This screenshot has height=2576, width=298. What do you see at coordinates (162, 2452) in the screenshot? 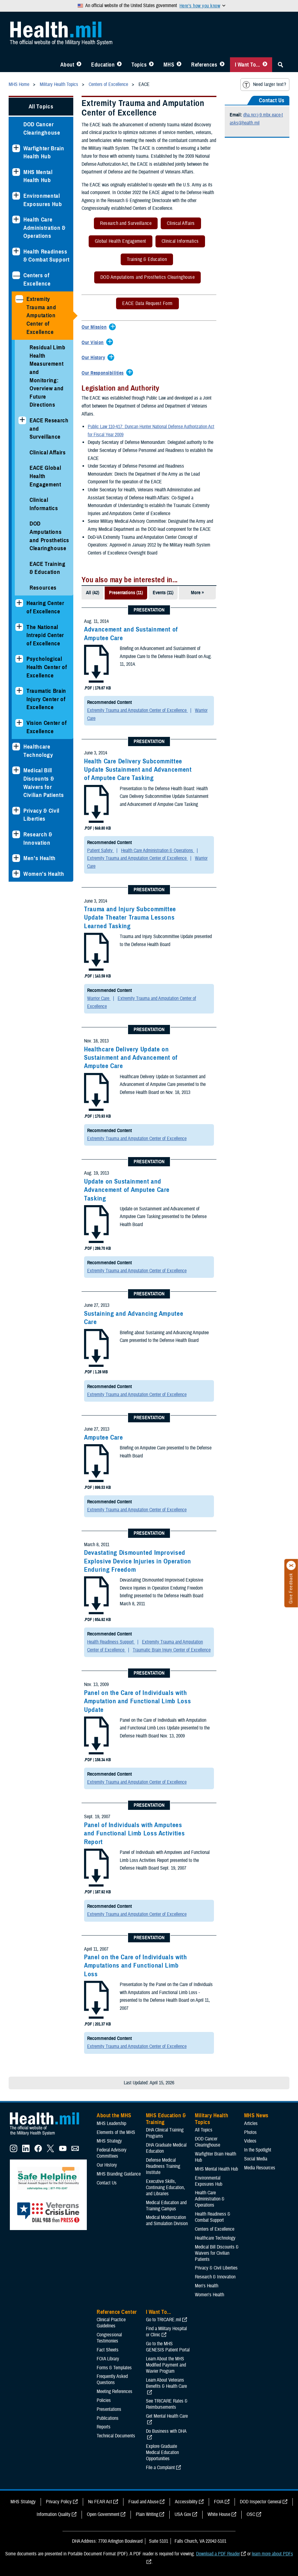
I see `Explore Graduate Medical Education Opportunities` at bounding box center [162, 2452].